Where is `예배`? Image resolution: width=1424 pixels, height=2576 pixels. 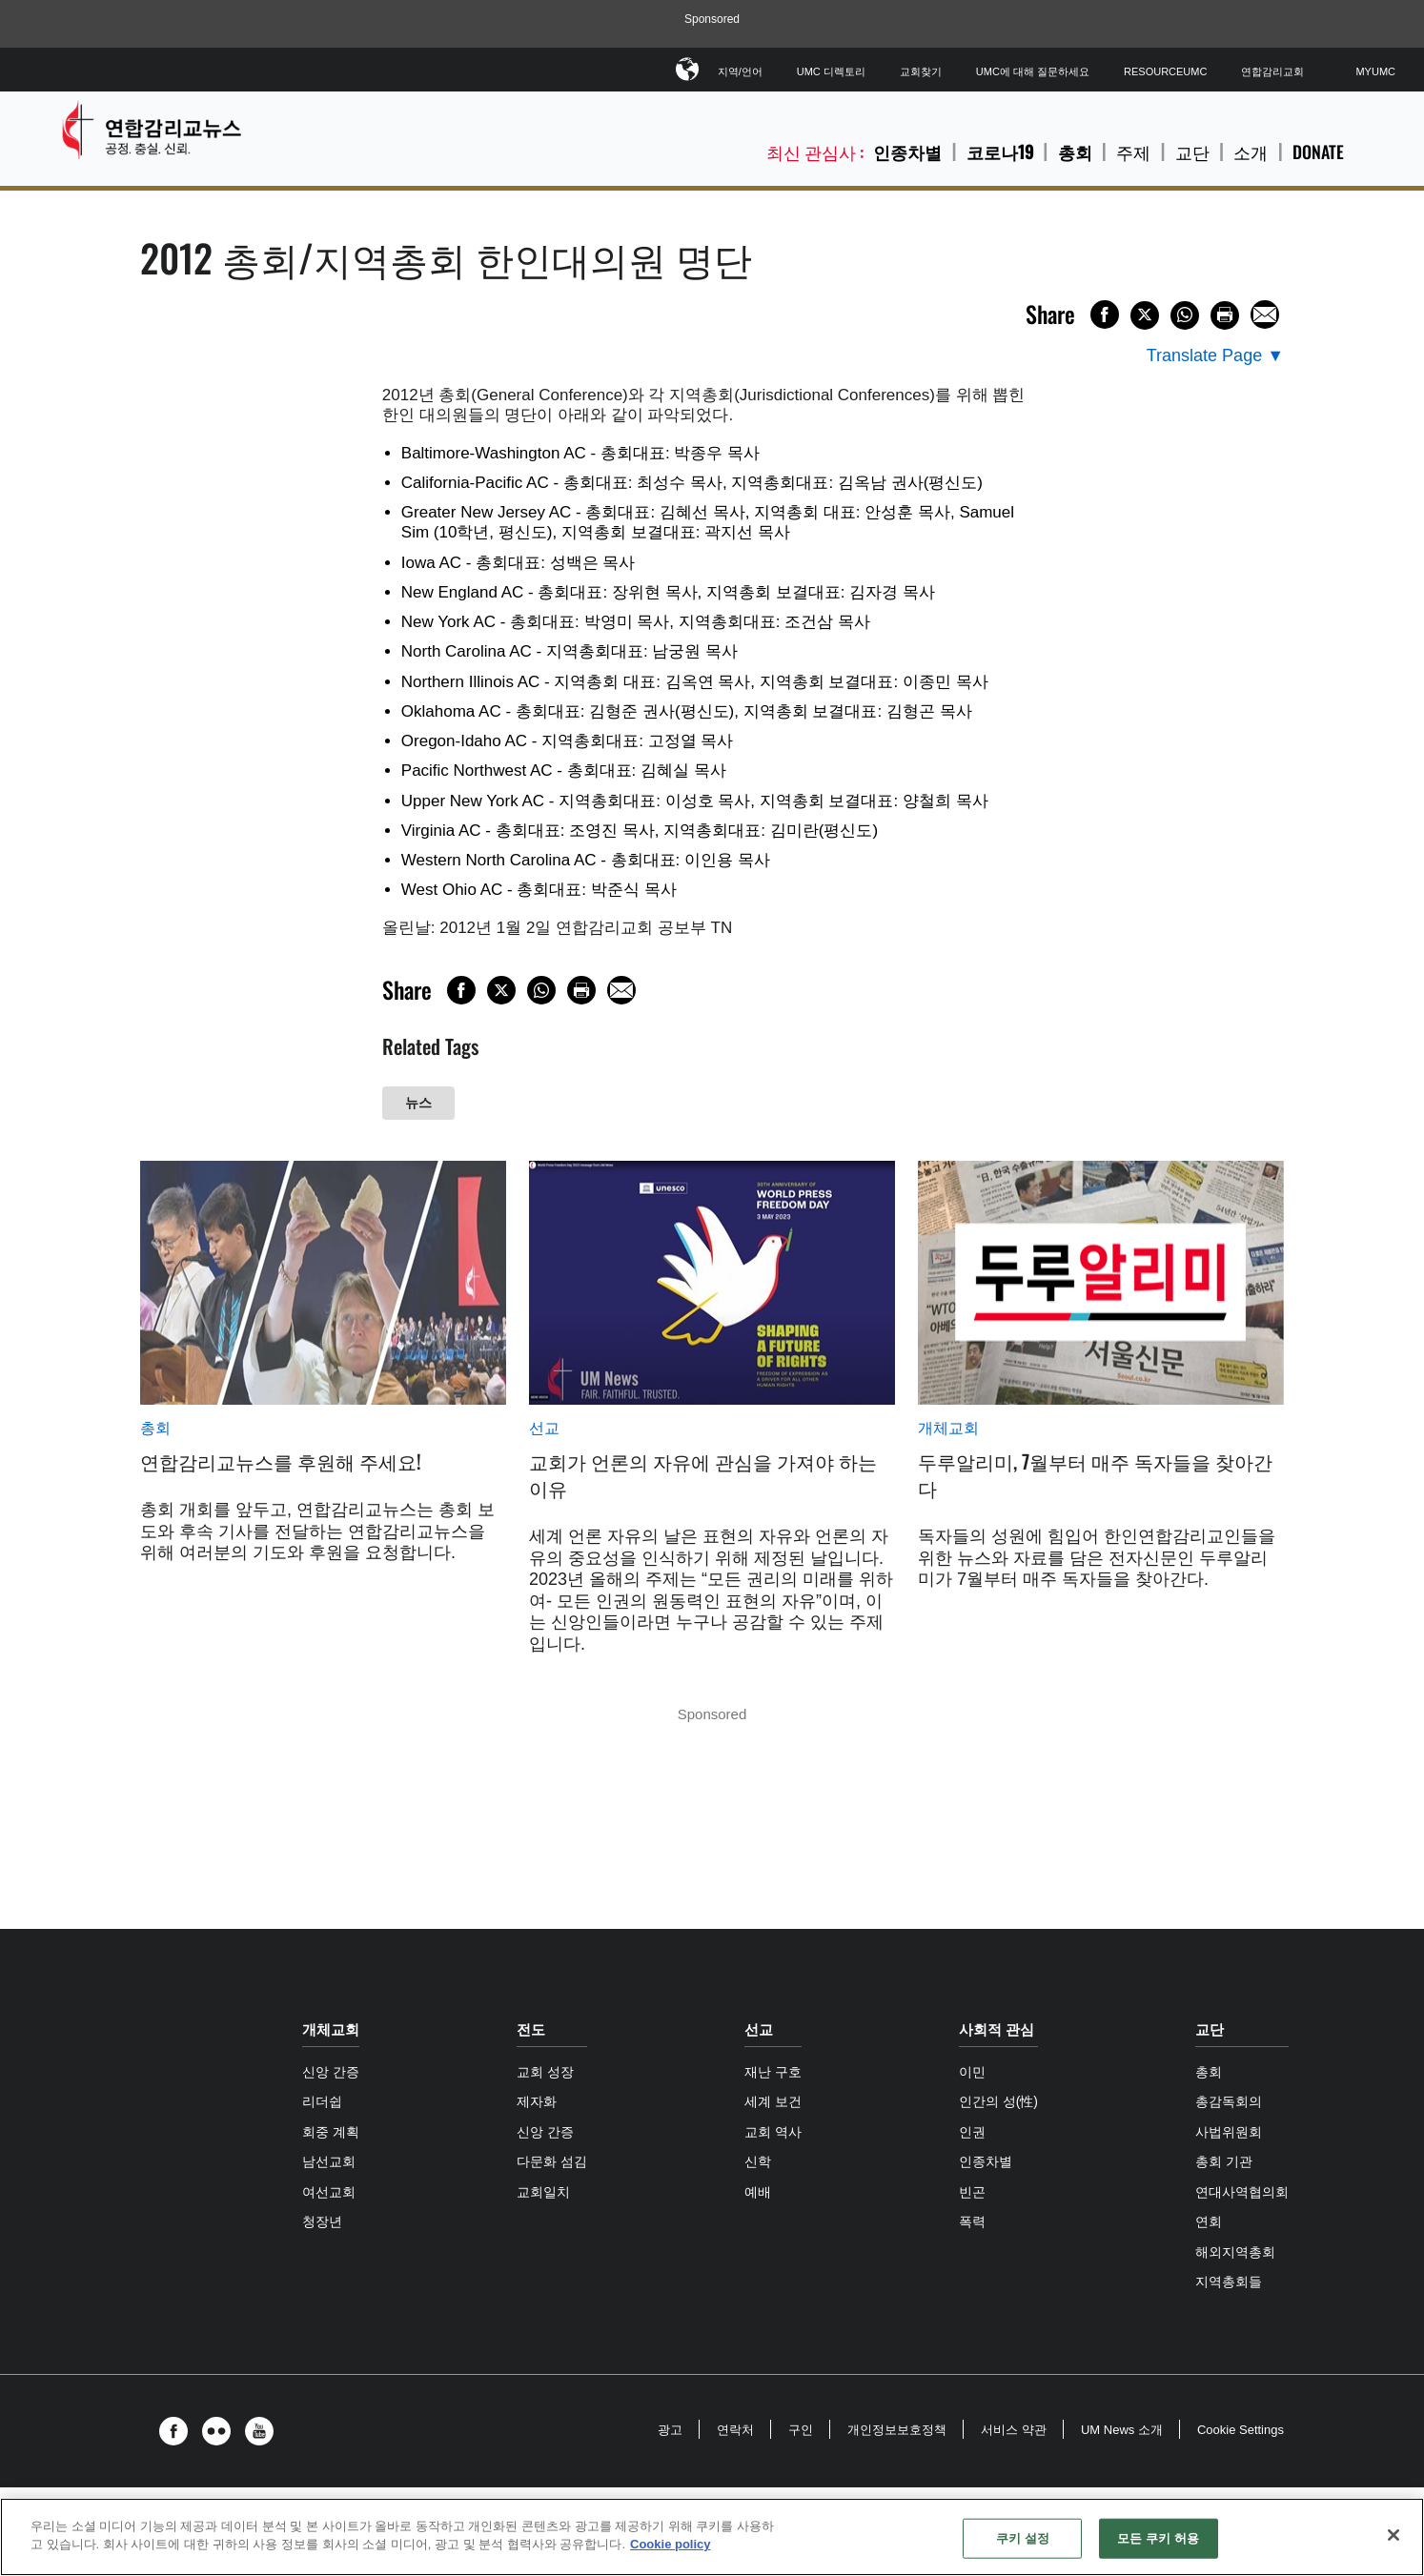
예배 is located at coordinates (757, 2192).